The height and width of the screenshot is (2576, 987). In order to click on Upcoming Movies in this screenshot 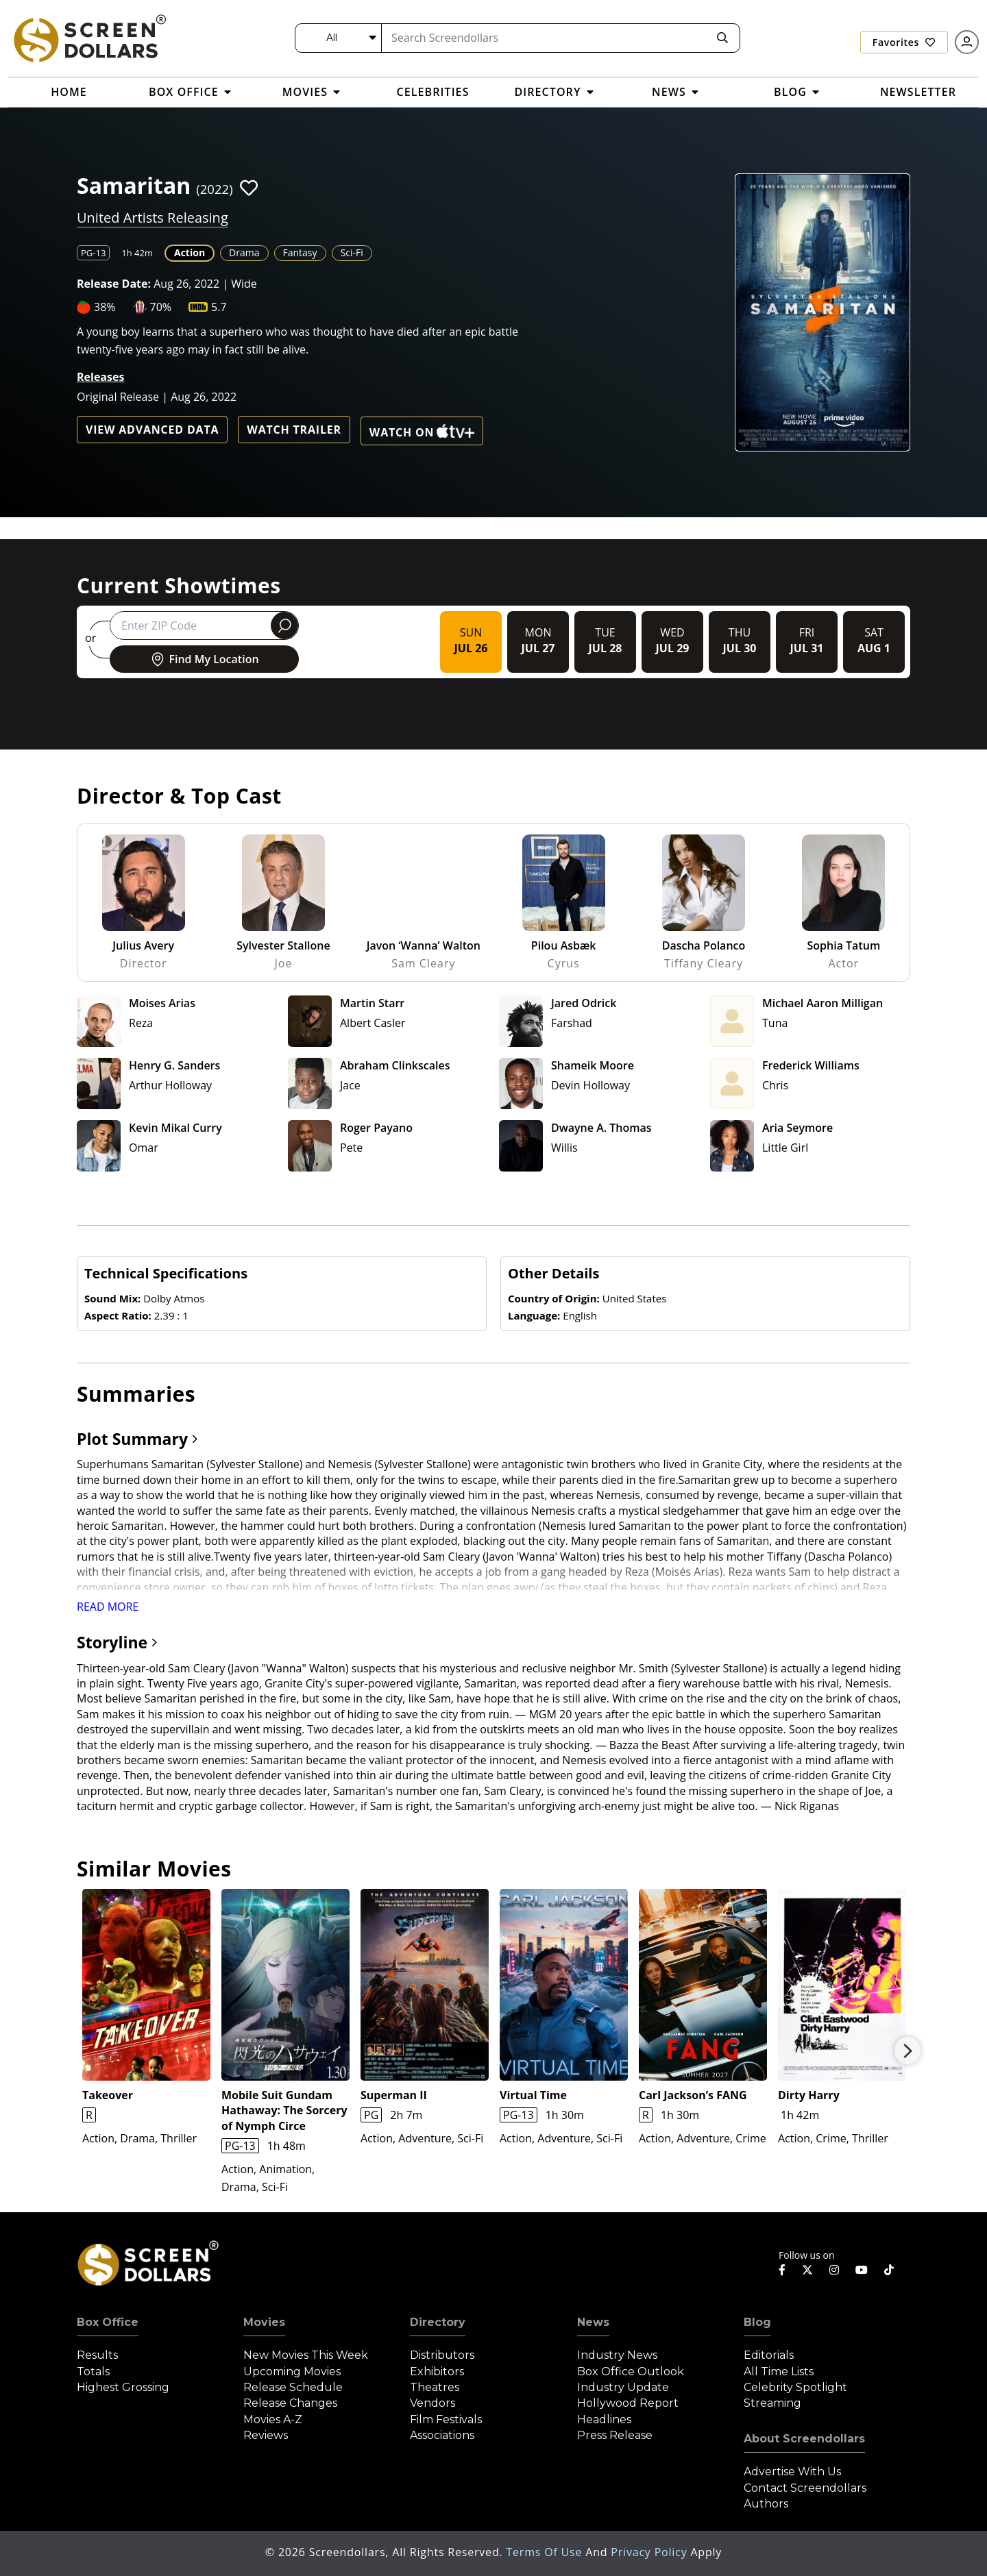, I will do `click(292, 2371)`.